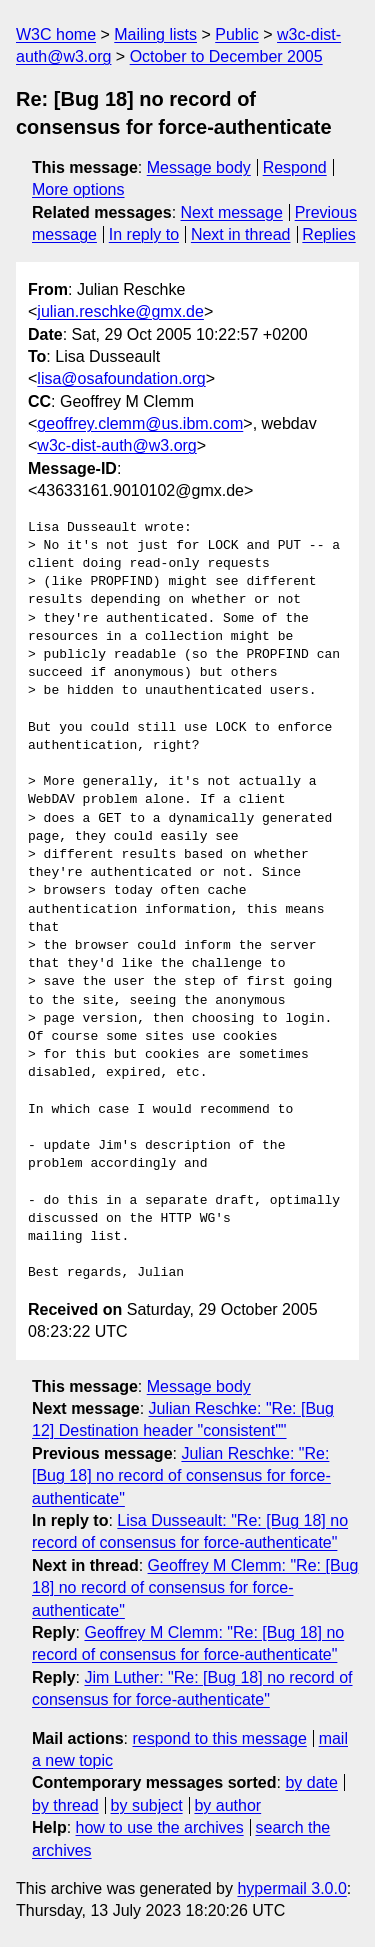 The height and width of the screenshot is (1947, 375). I want to click on by thread, so click(65, 1805).